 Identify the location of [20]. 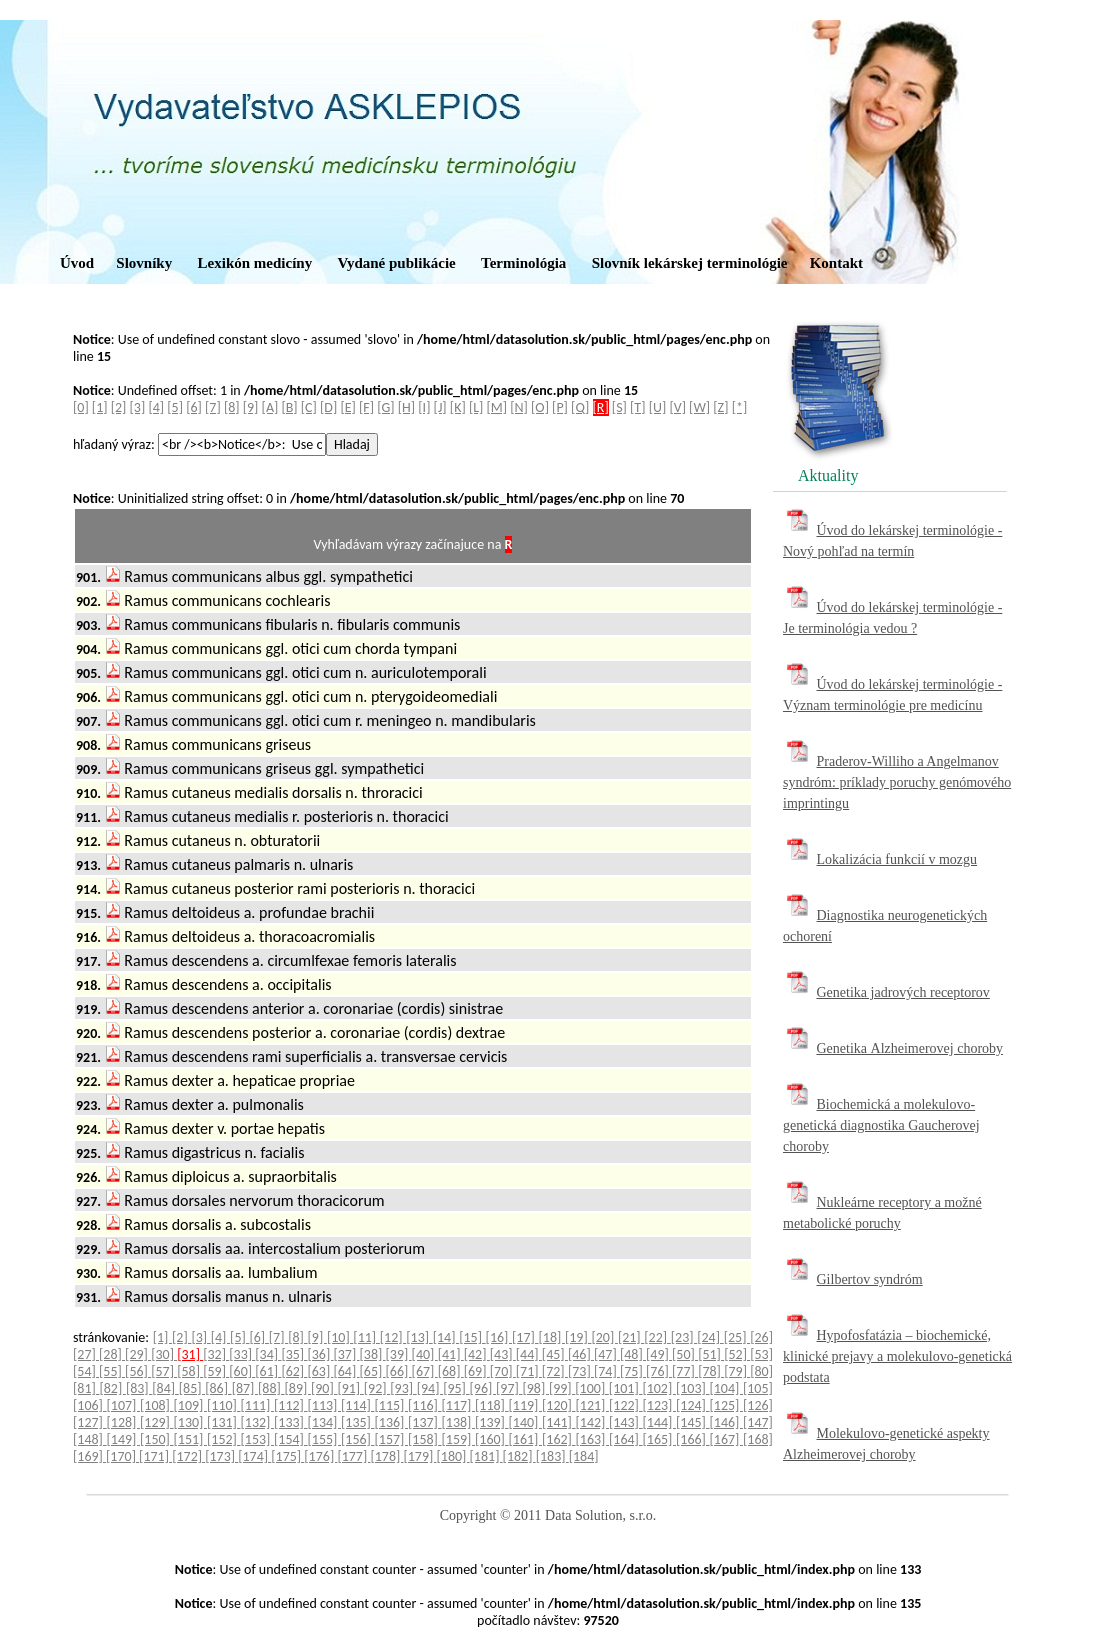
(604, 1337).